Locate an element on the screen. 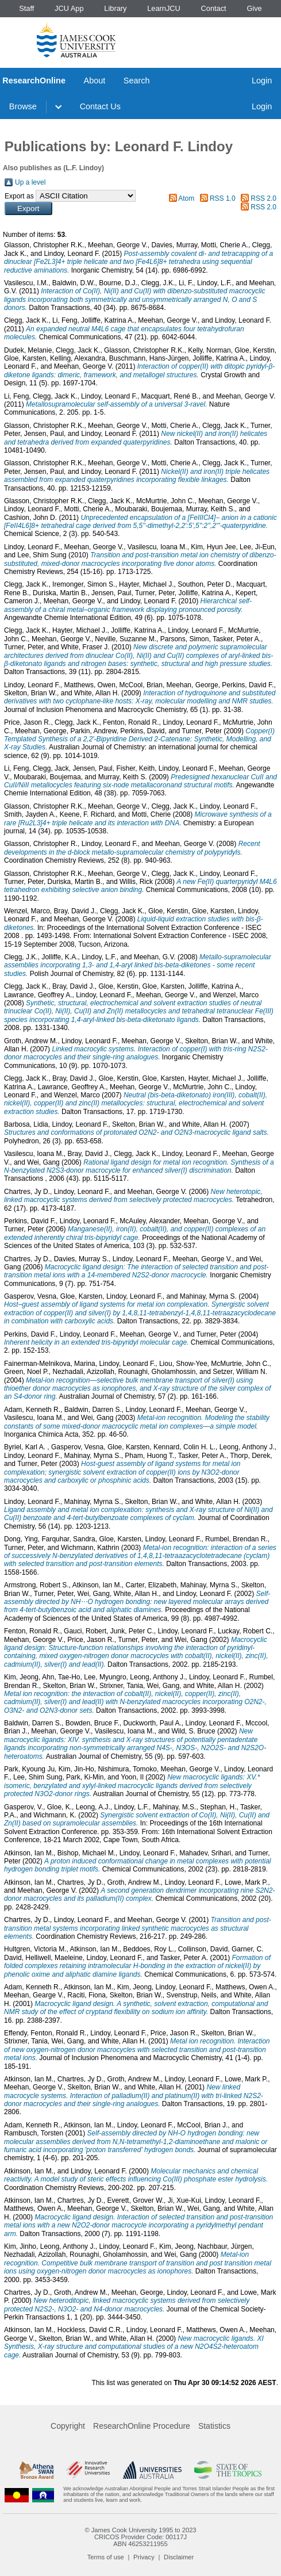 The width and height of the screenshot is (281, 2576). LearnJCU is located at coordinates (163, 8).